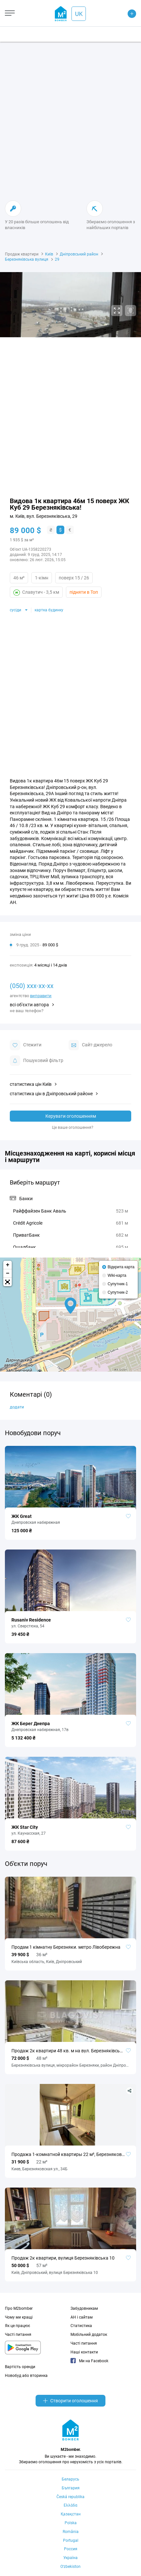  What do you see at coordinates (71, 2514) in the screenshot?
I see `Қазақстан` at bounding box center [71, 2514].